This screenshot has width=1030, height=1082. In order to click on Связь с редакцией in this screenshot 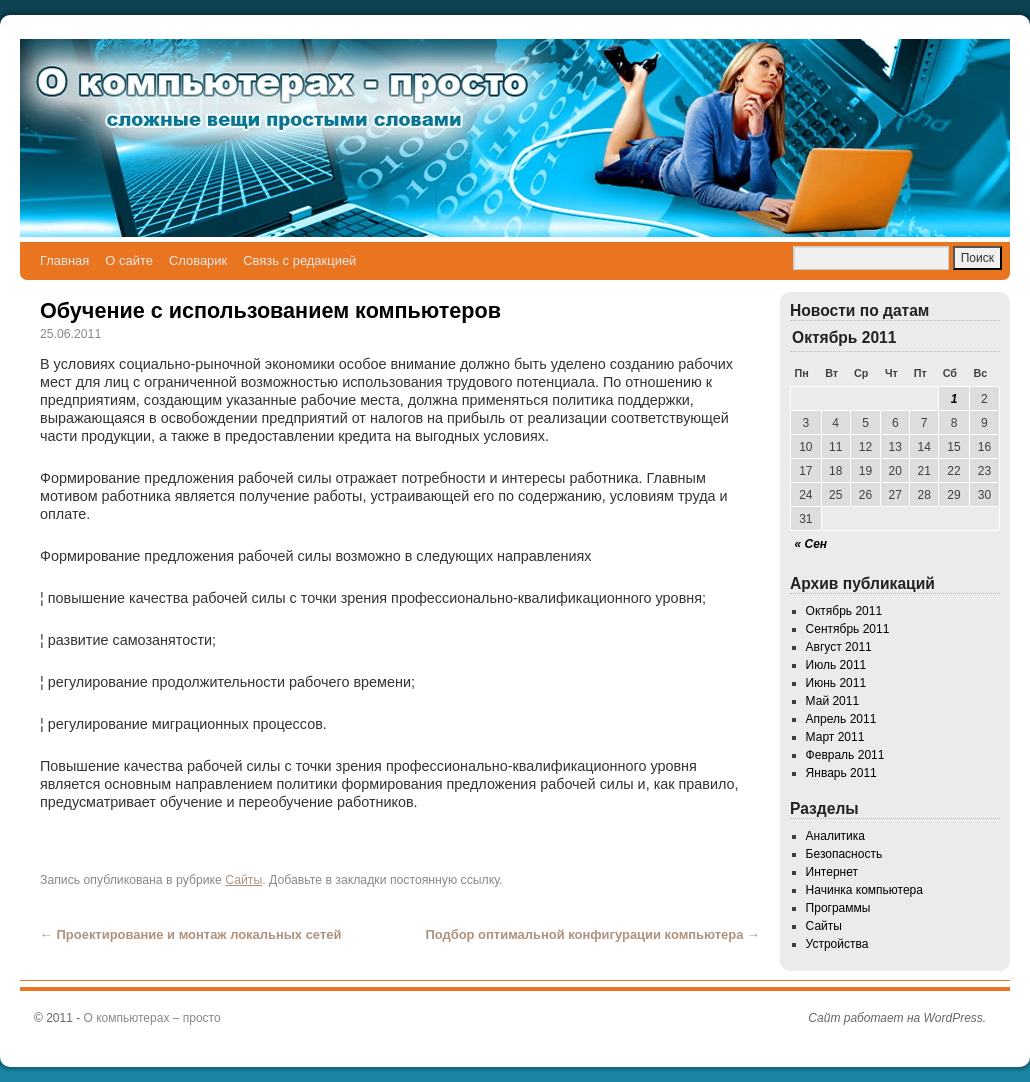, I will do `click(299, 260)`.